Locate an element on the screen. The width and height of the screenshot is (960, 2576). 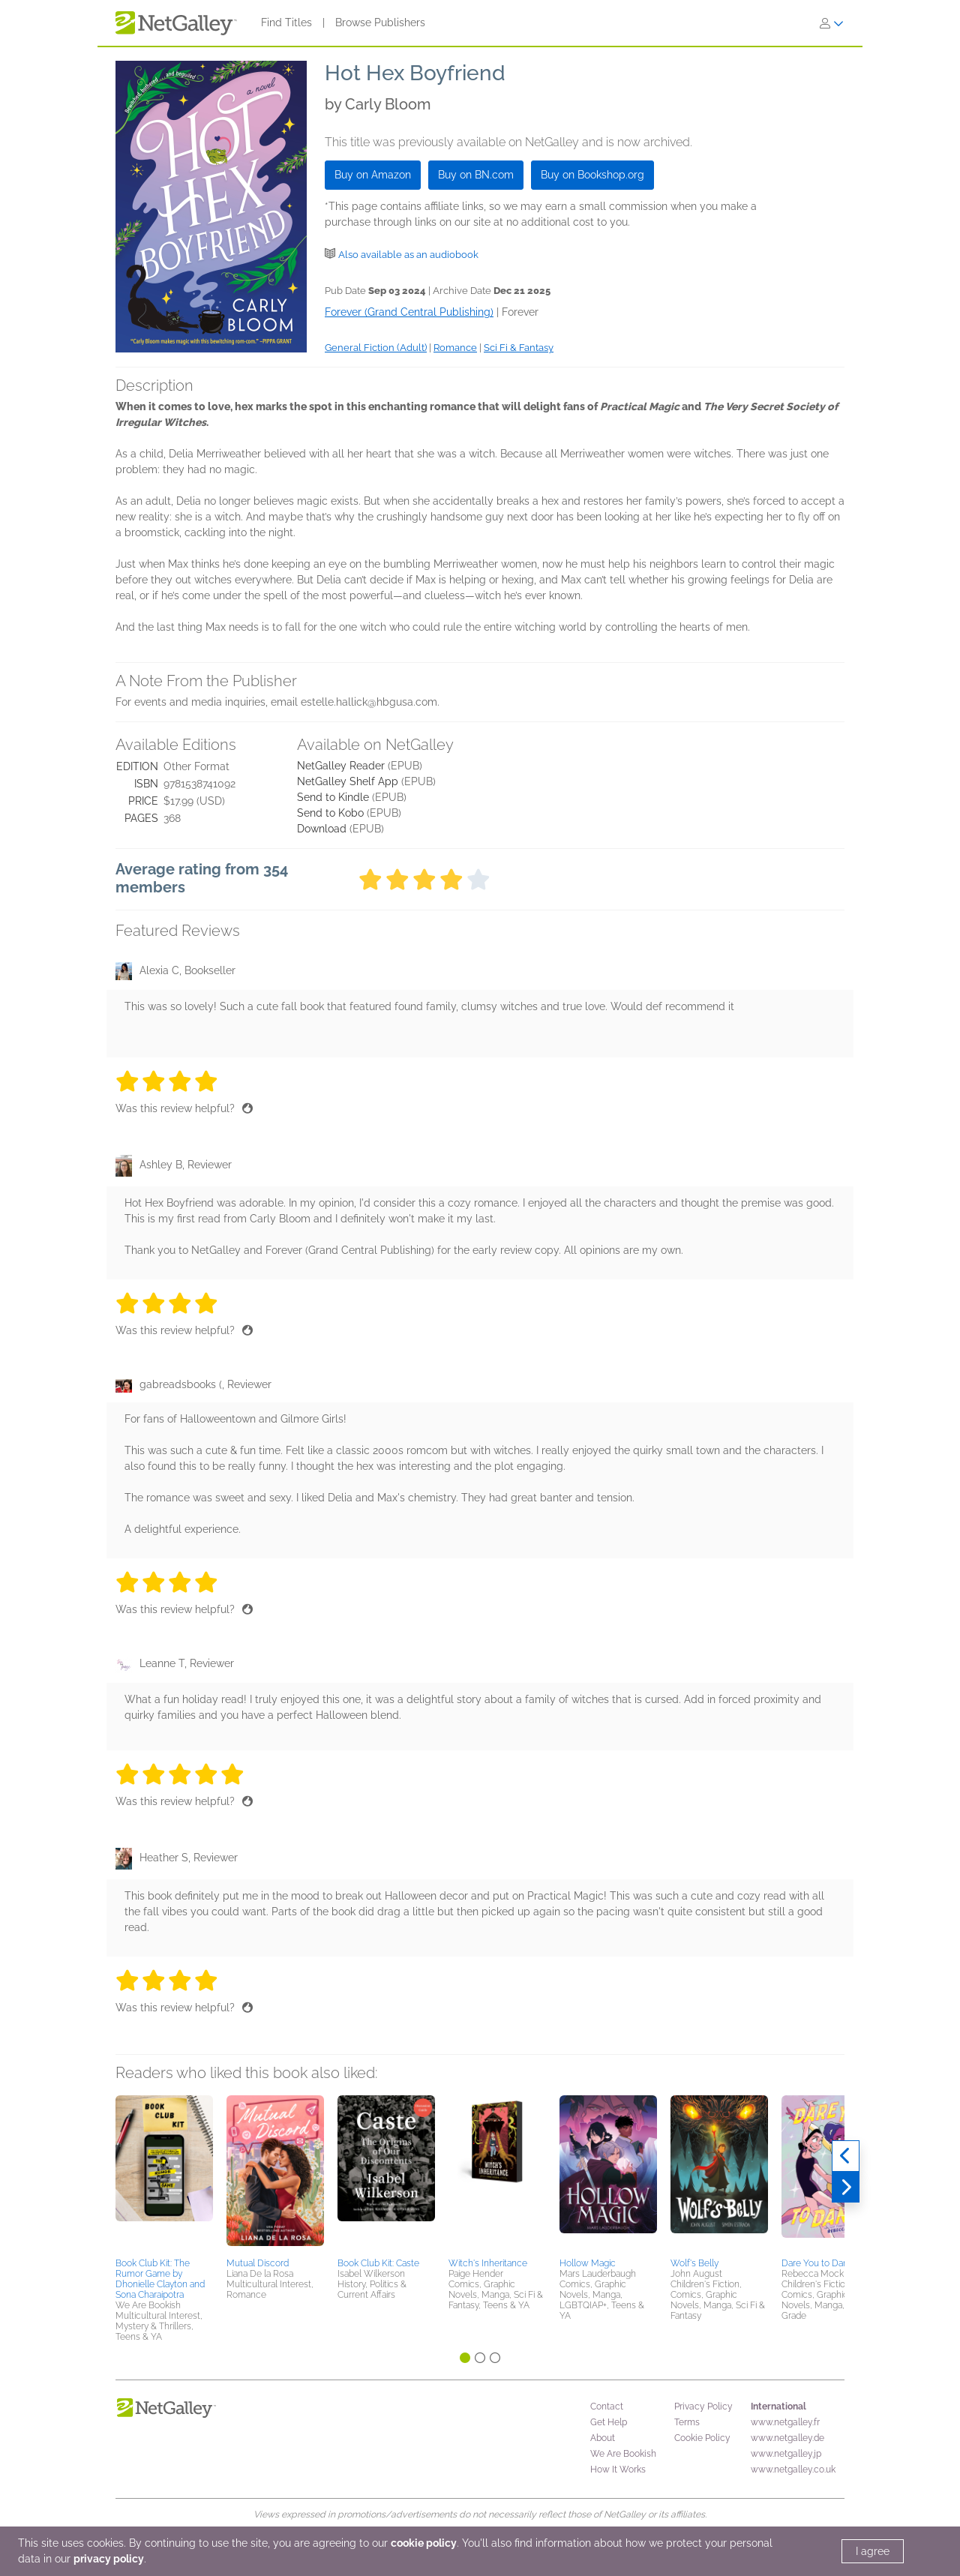
www.netgalley.jp is located at coordinates (786, 2454).